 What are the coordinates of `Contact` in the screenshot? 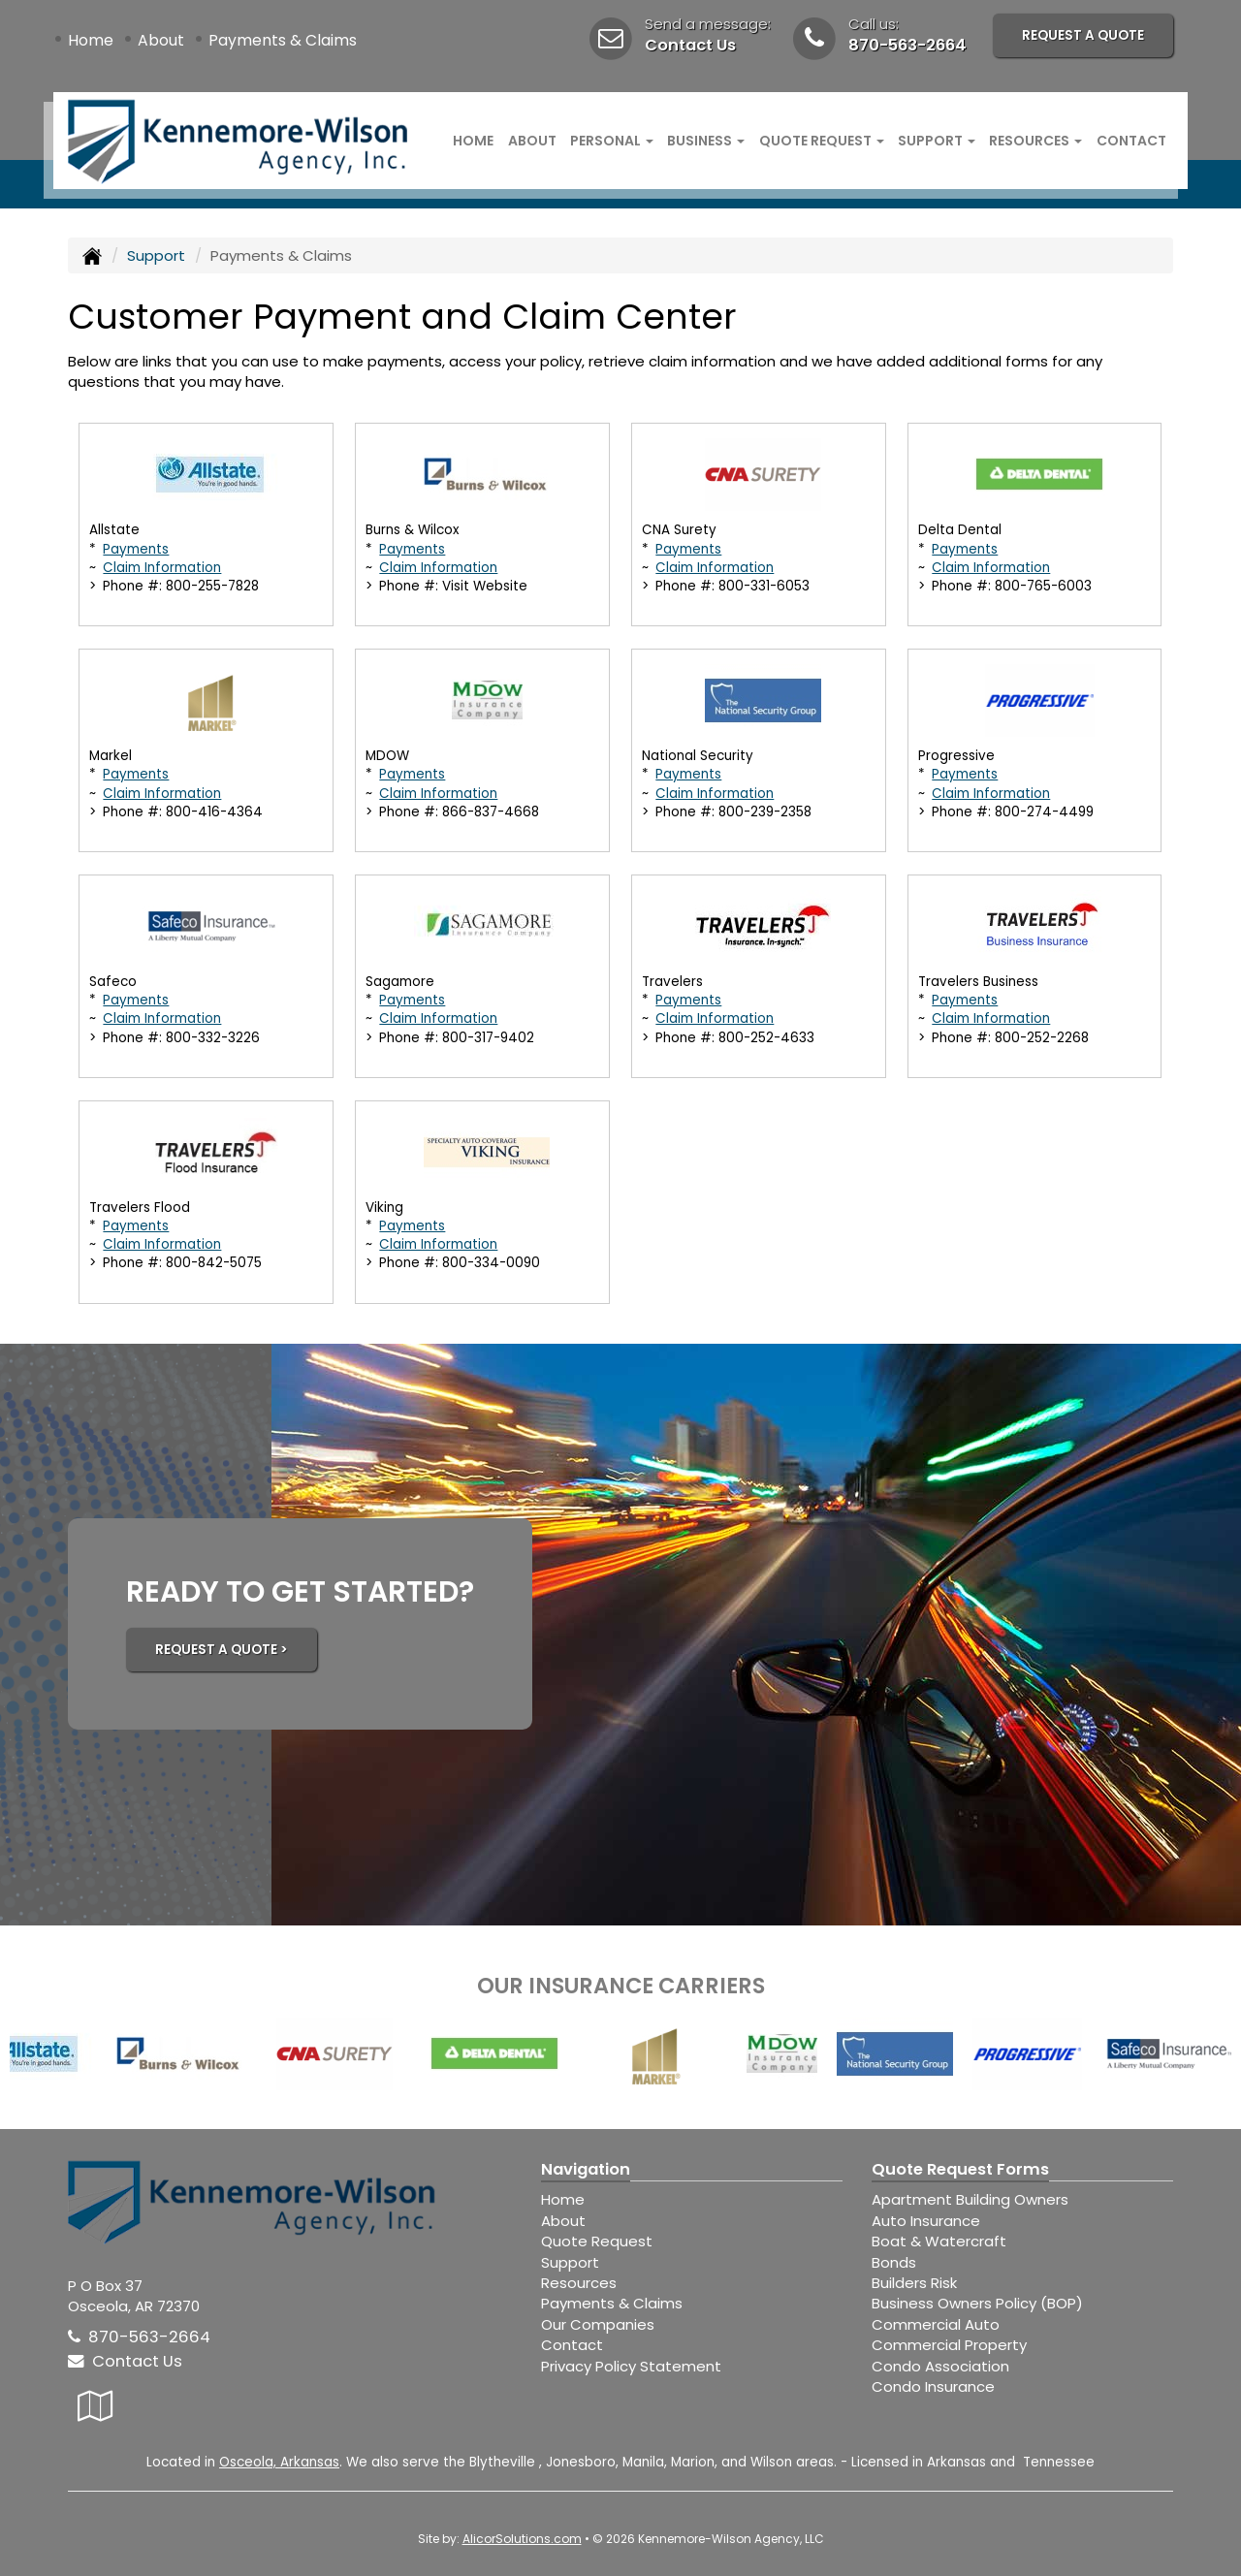 It's located at (1131, 140).